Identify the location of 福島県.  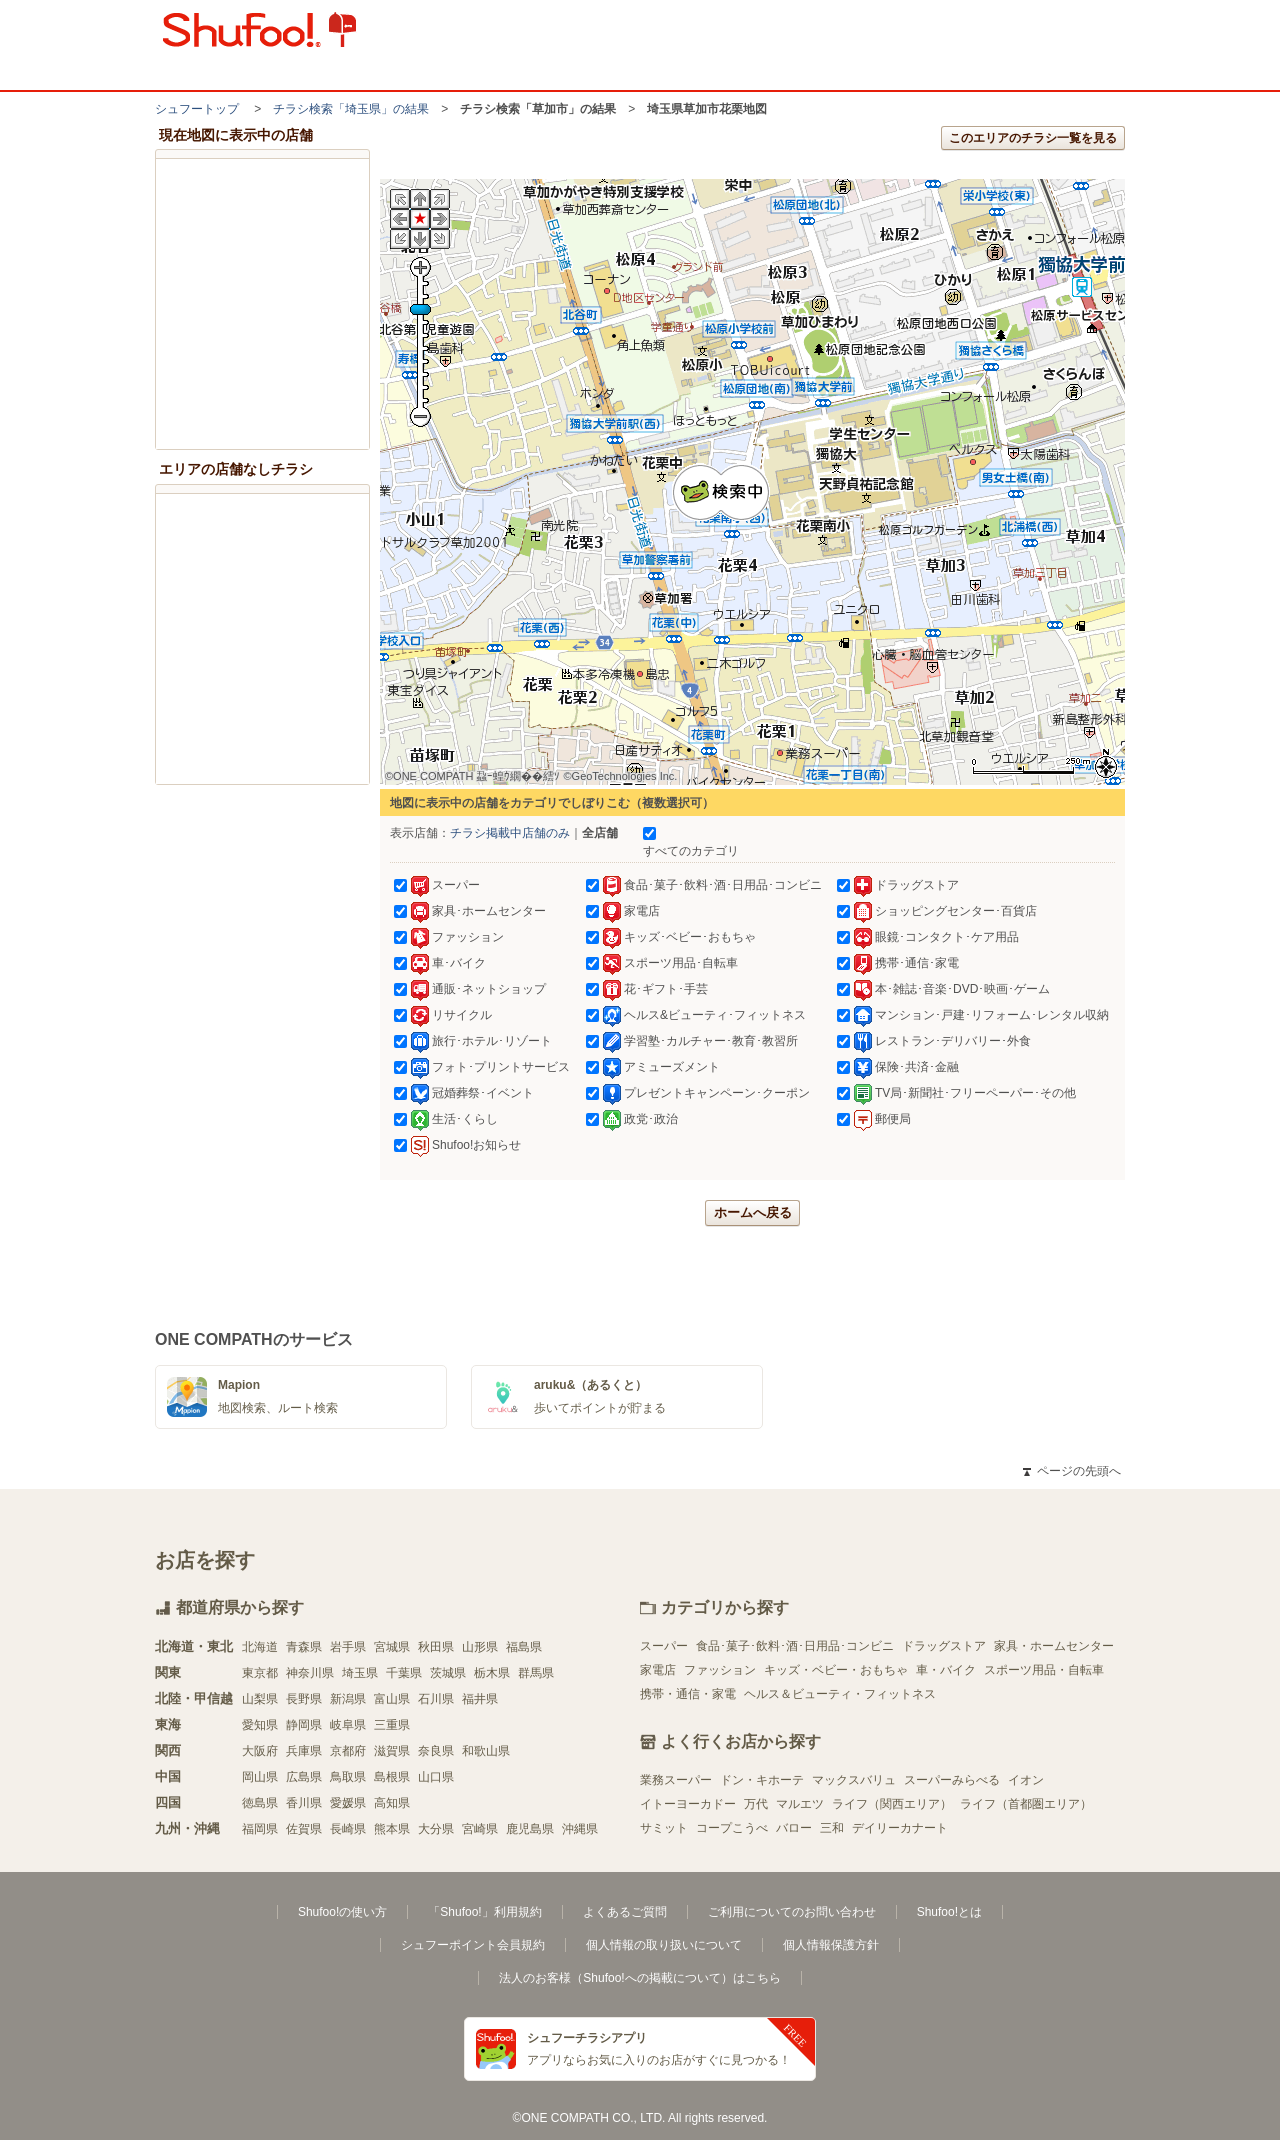
(524, 1647).